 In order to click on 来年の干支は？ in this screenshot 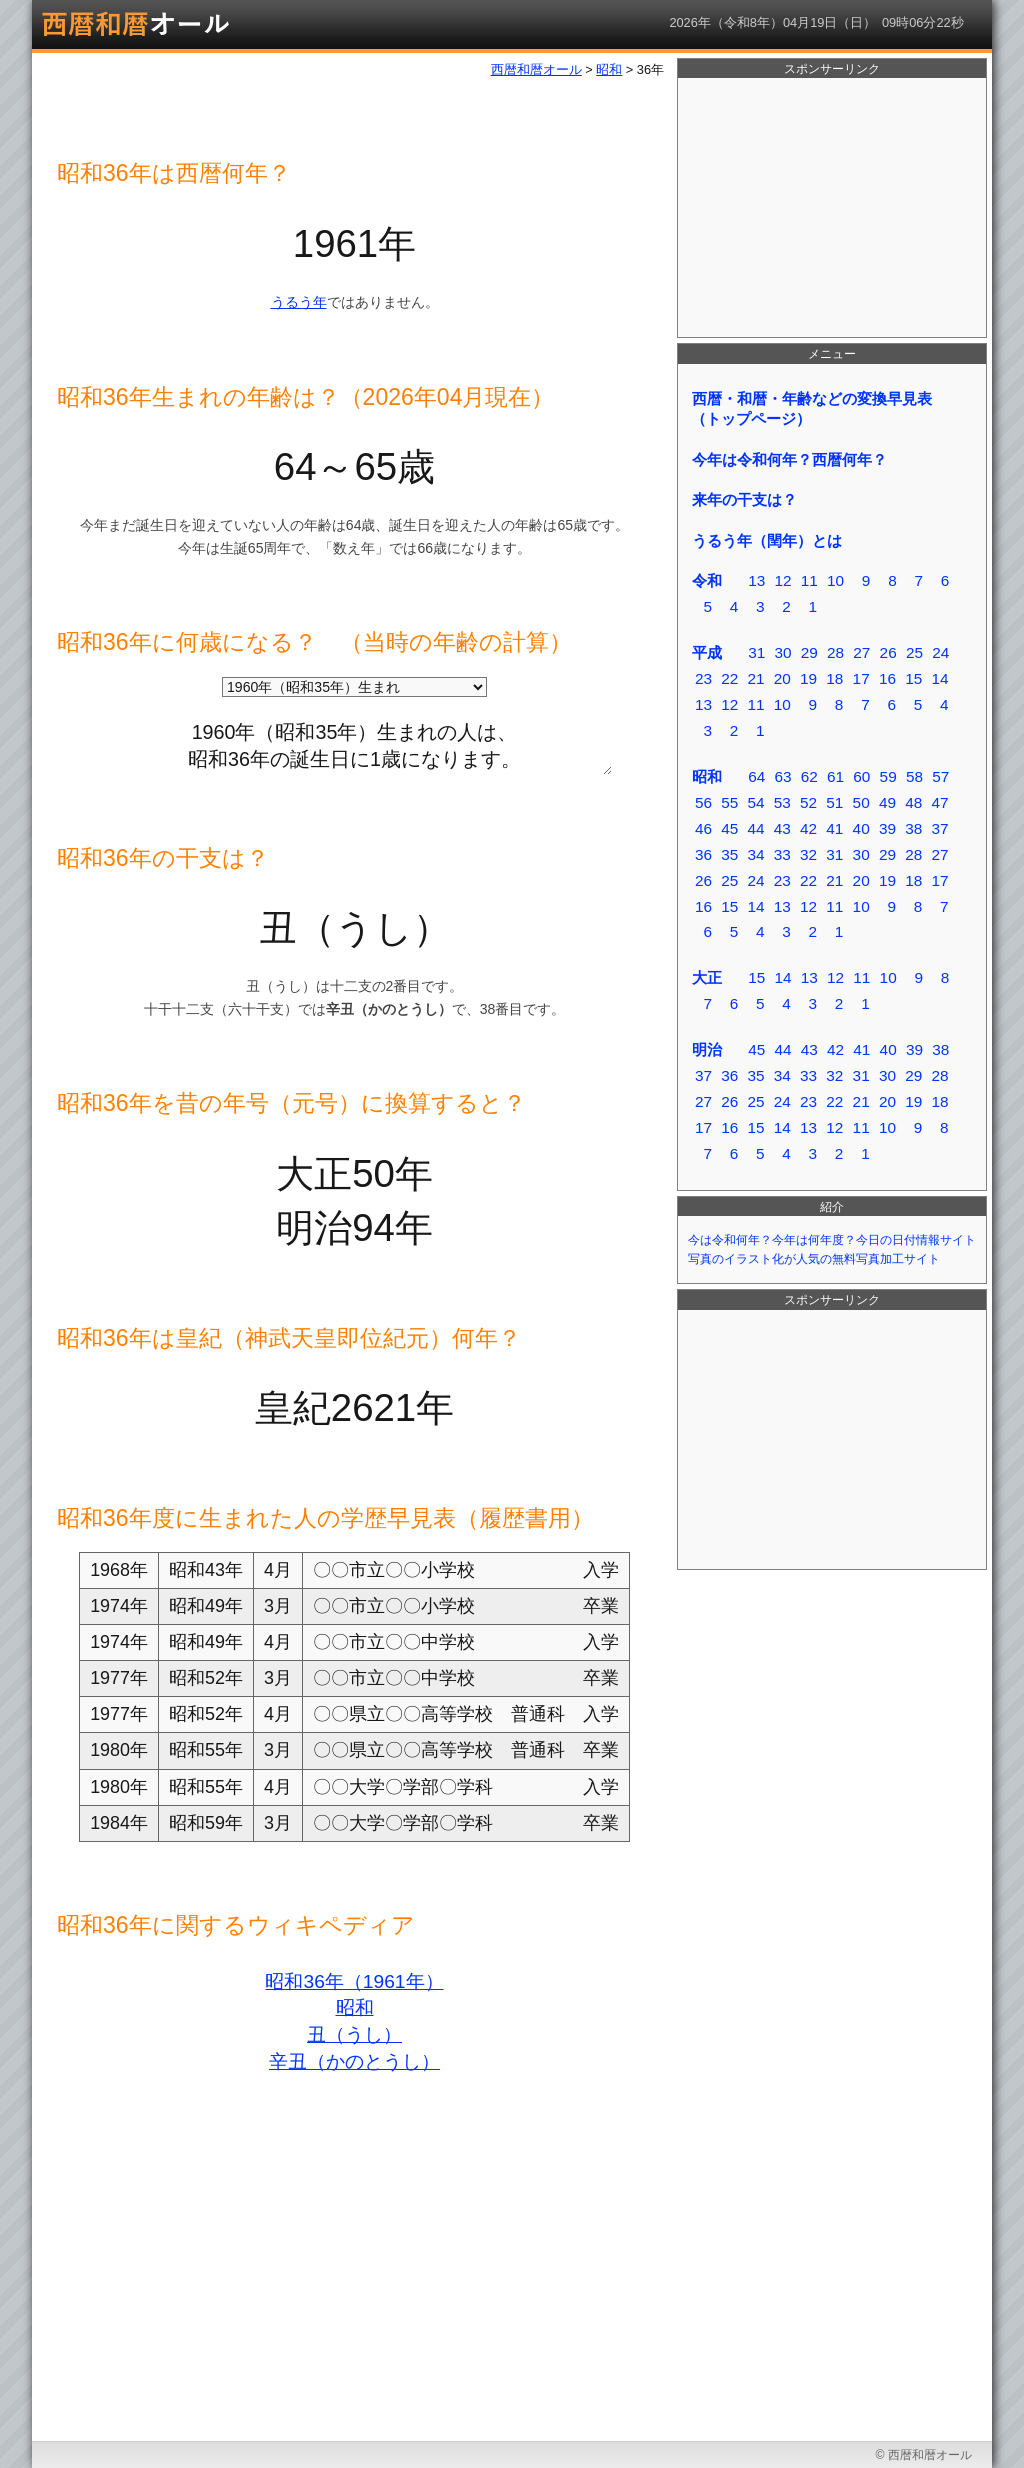, I will do `click(744, 499)`.